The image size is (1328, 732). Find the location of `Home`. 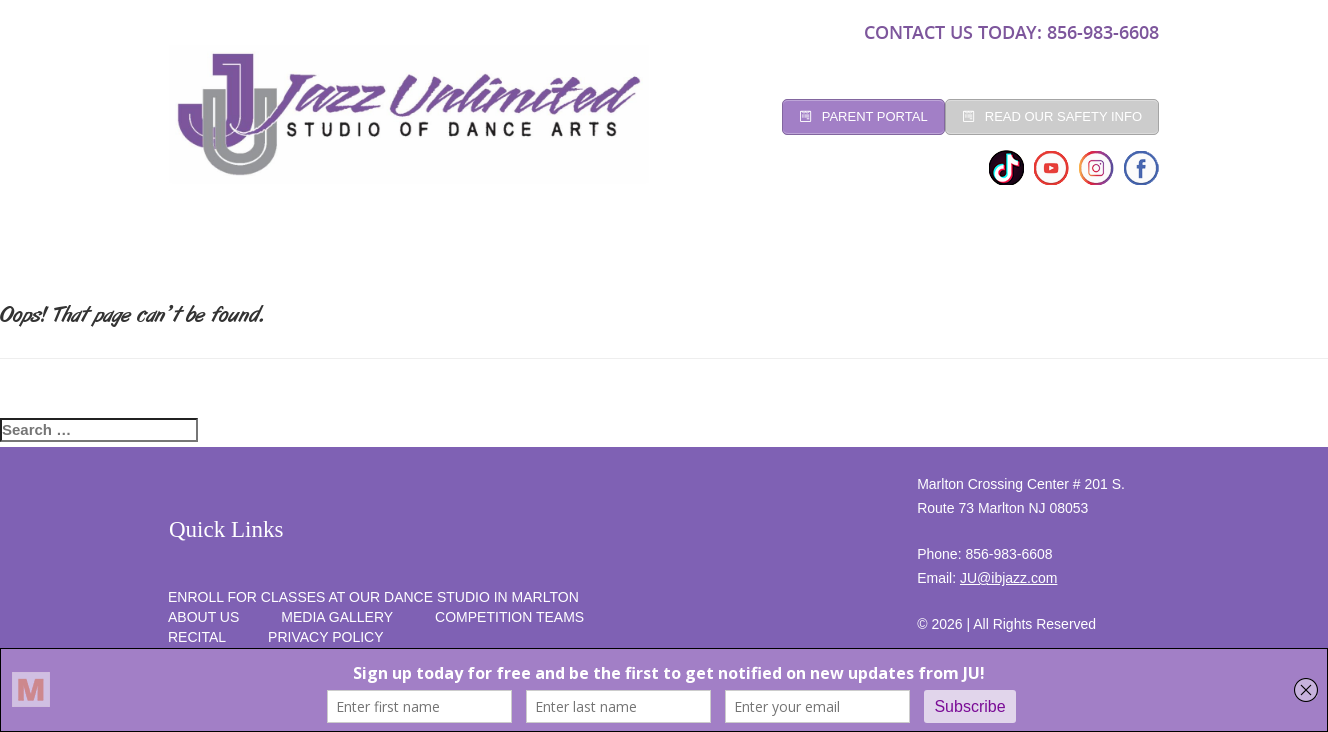

Home is located at coordinates (208, 247).